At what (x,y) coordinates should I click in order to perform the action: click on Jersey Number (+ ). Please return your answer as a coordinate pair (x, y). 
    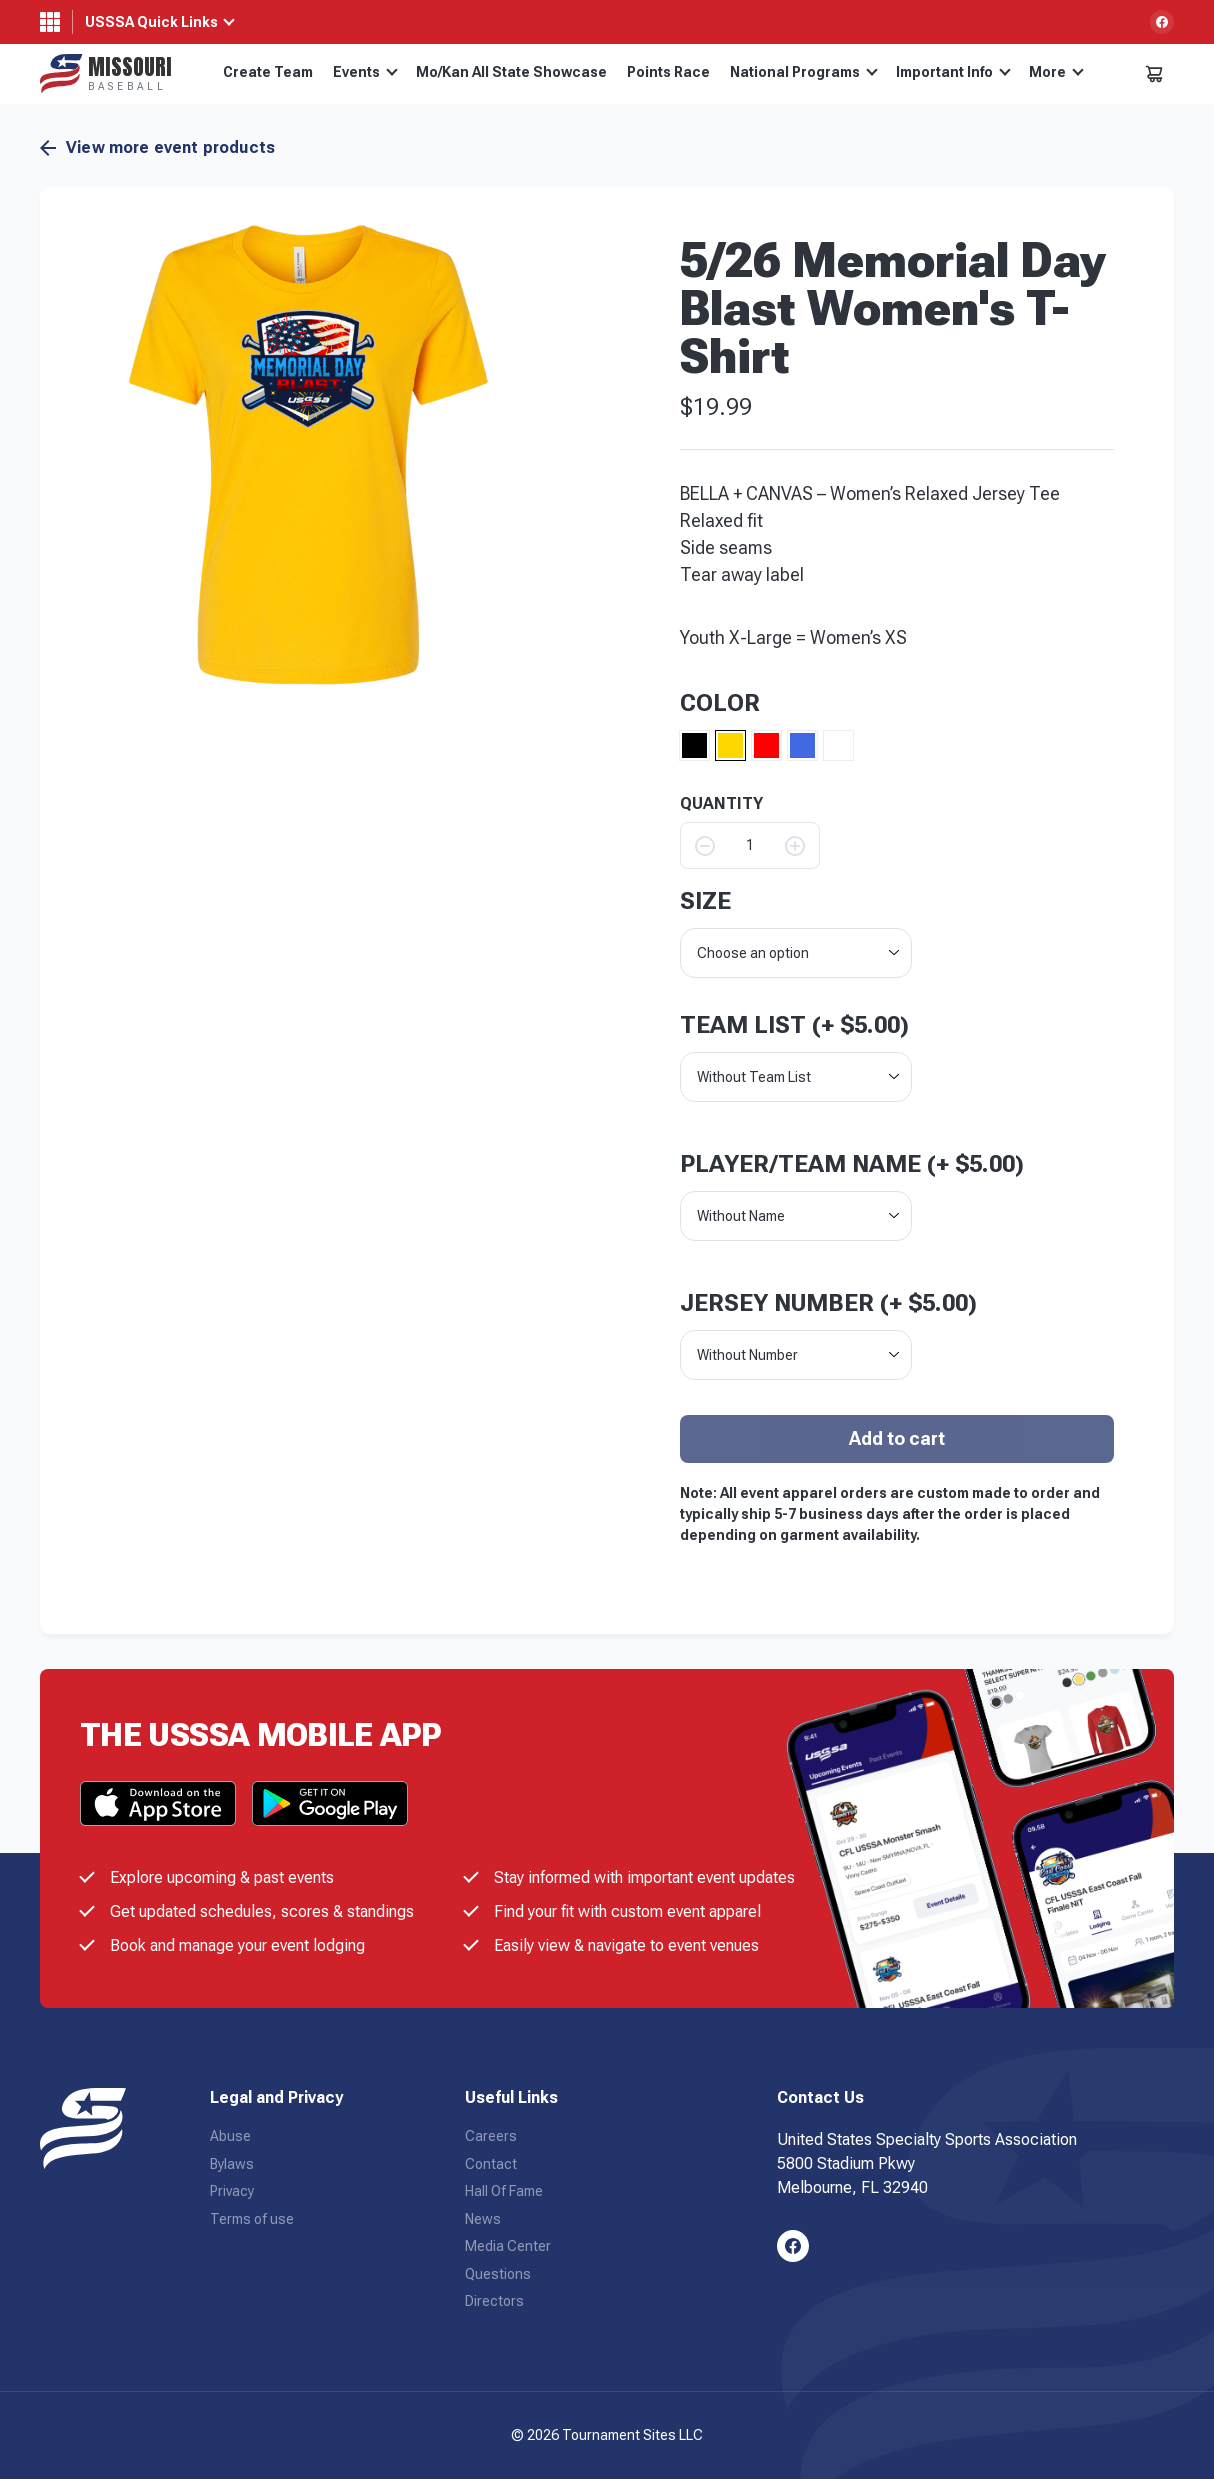
    Looking at the image, I should click on (828, 1303).